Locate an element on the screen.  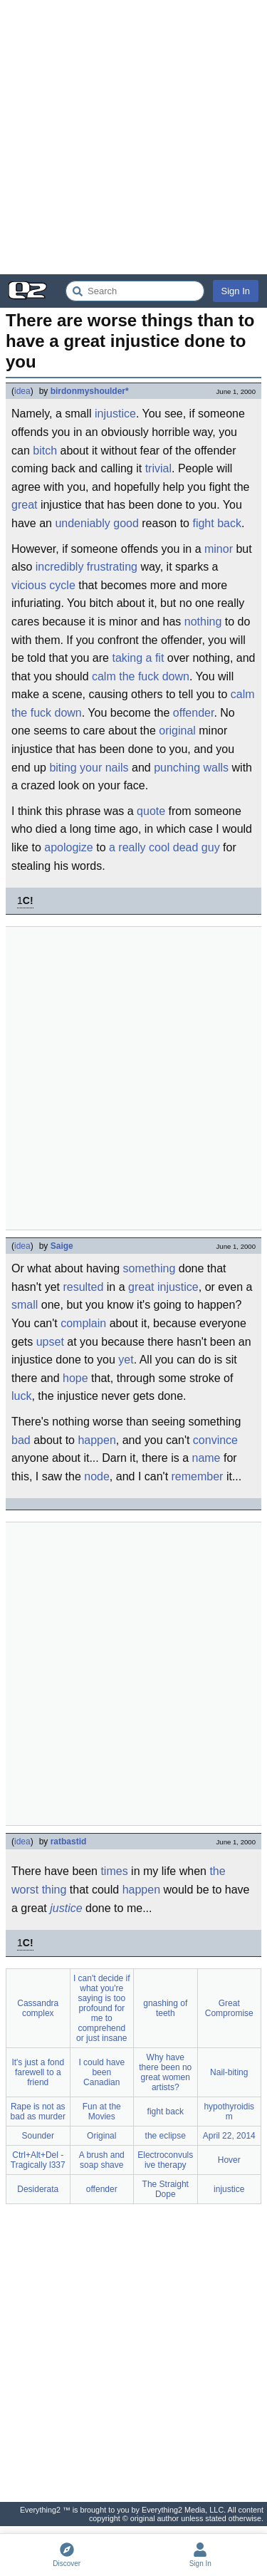
hope is located at coordinates (75, 1378).